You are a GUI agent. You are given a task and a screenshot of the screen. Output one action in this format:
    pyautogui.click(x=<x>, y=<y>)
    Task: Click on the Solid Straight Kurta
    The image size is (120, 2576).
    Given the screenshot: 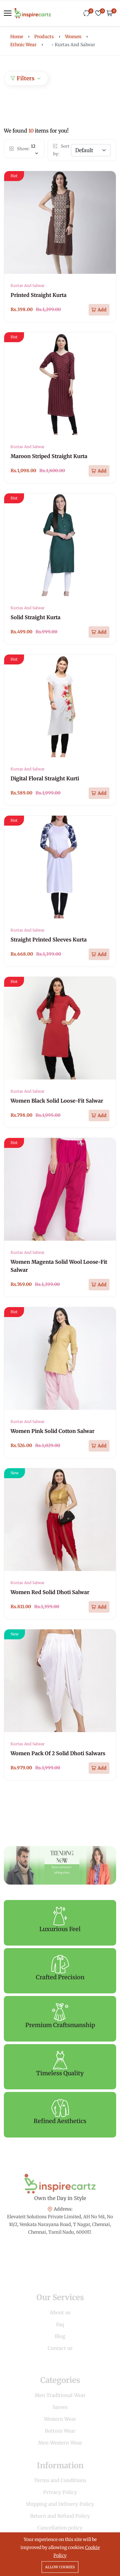 What is the action you would take?
    pyautogui.click(x=35, y=617)
    